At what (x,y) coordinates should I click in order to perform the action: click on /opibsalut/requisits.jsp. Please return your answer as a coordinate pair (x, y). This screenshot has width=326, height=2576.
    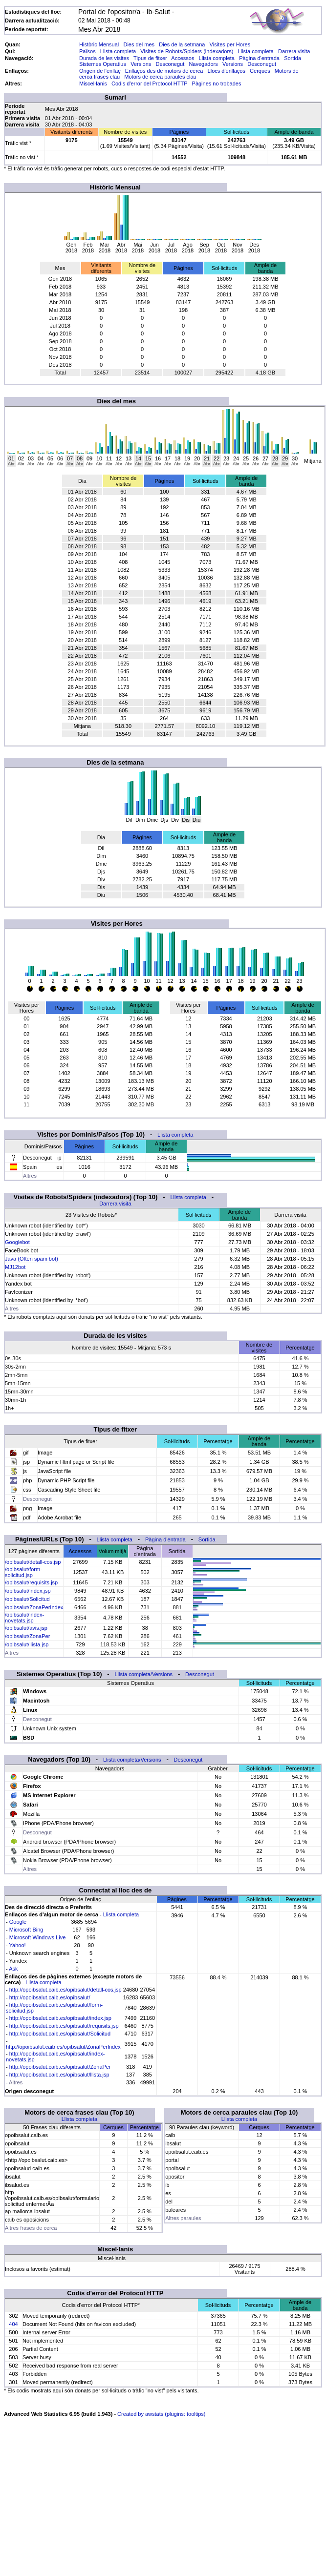
    Looking at the image, I should click on (31, 1582).